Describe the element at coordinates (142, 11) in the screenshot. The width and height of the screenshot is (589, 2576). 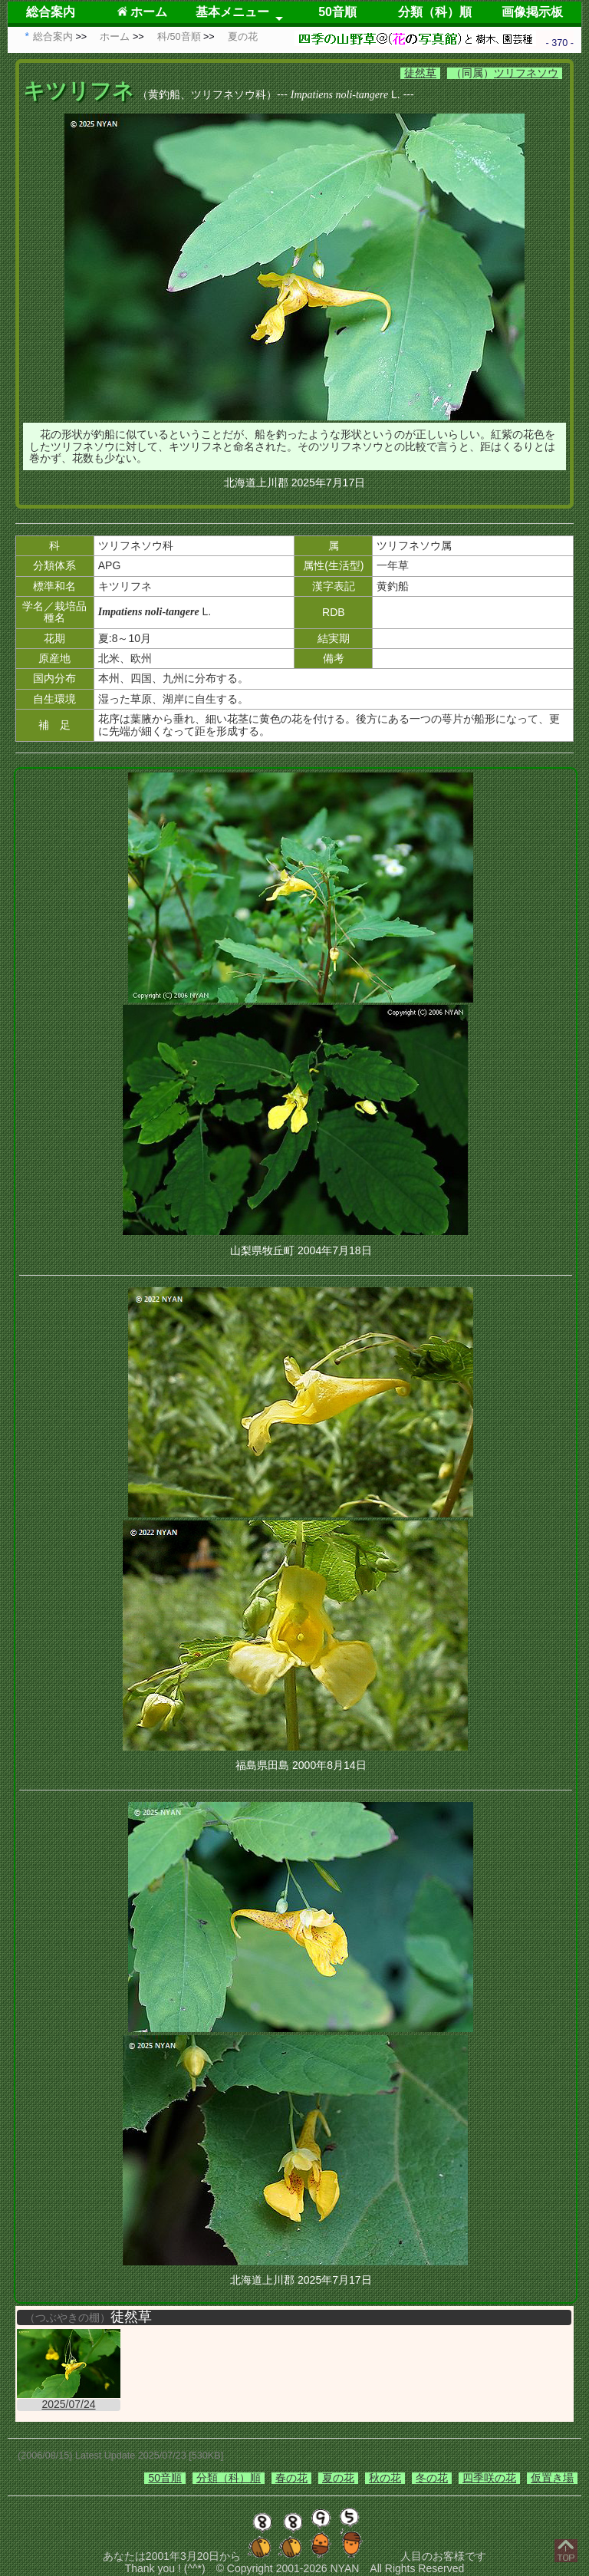
I see `ホーム` at that location.